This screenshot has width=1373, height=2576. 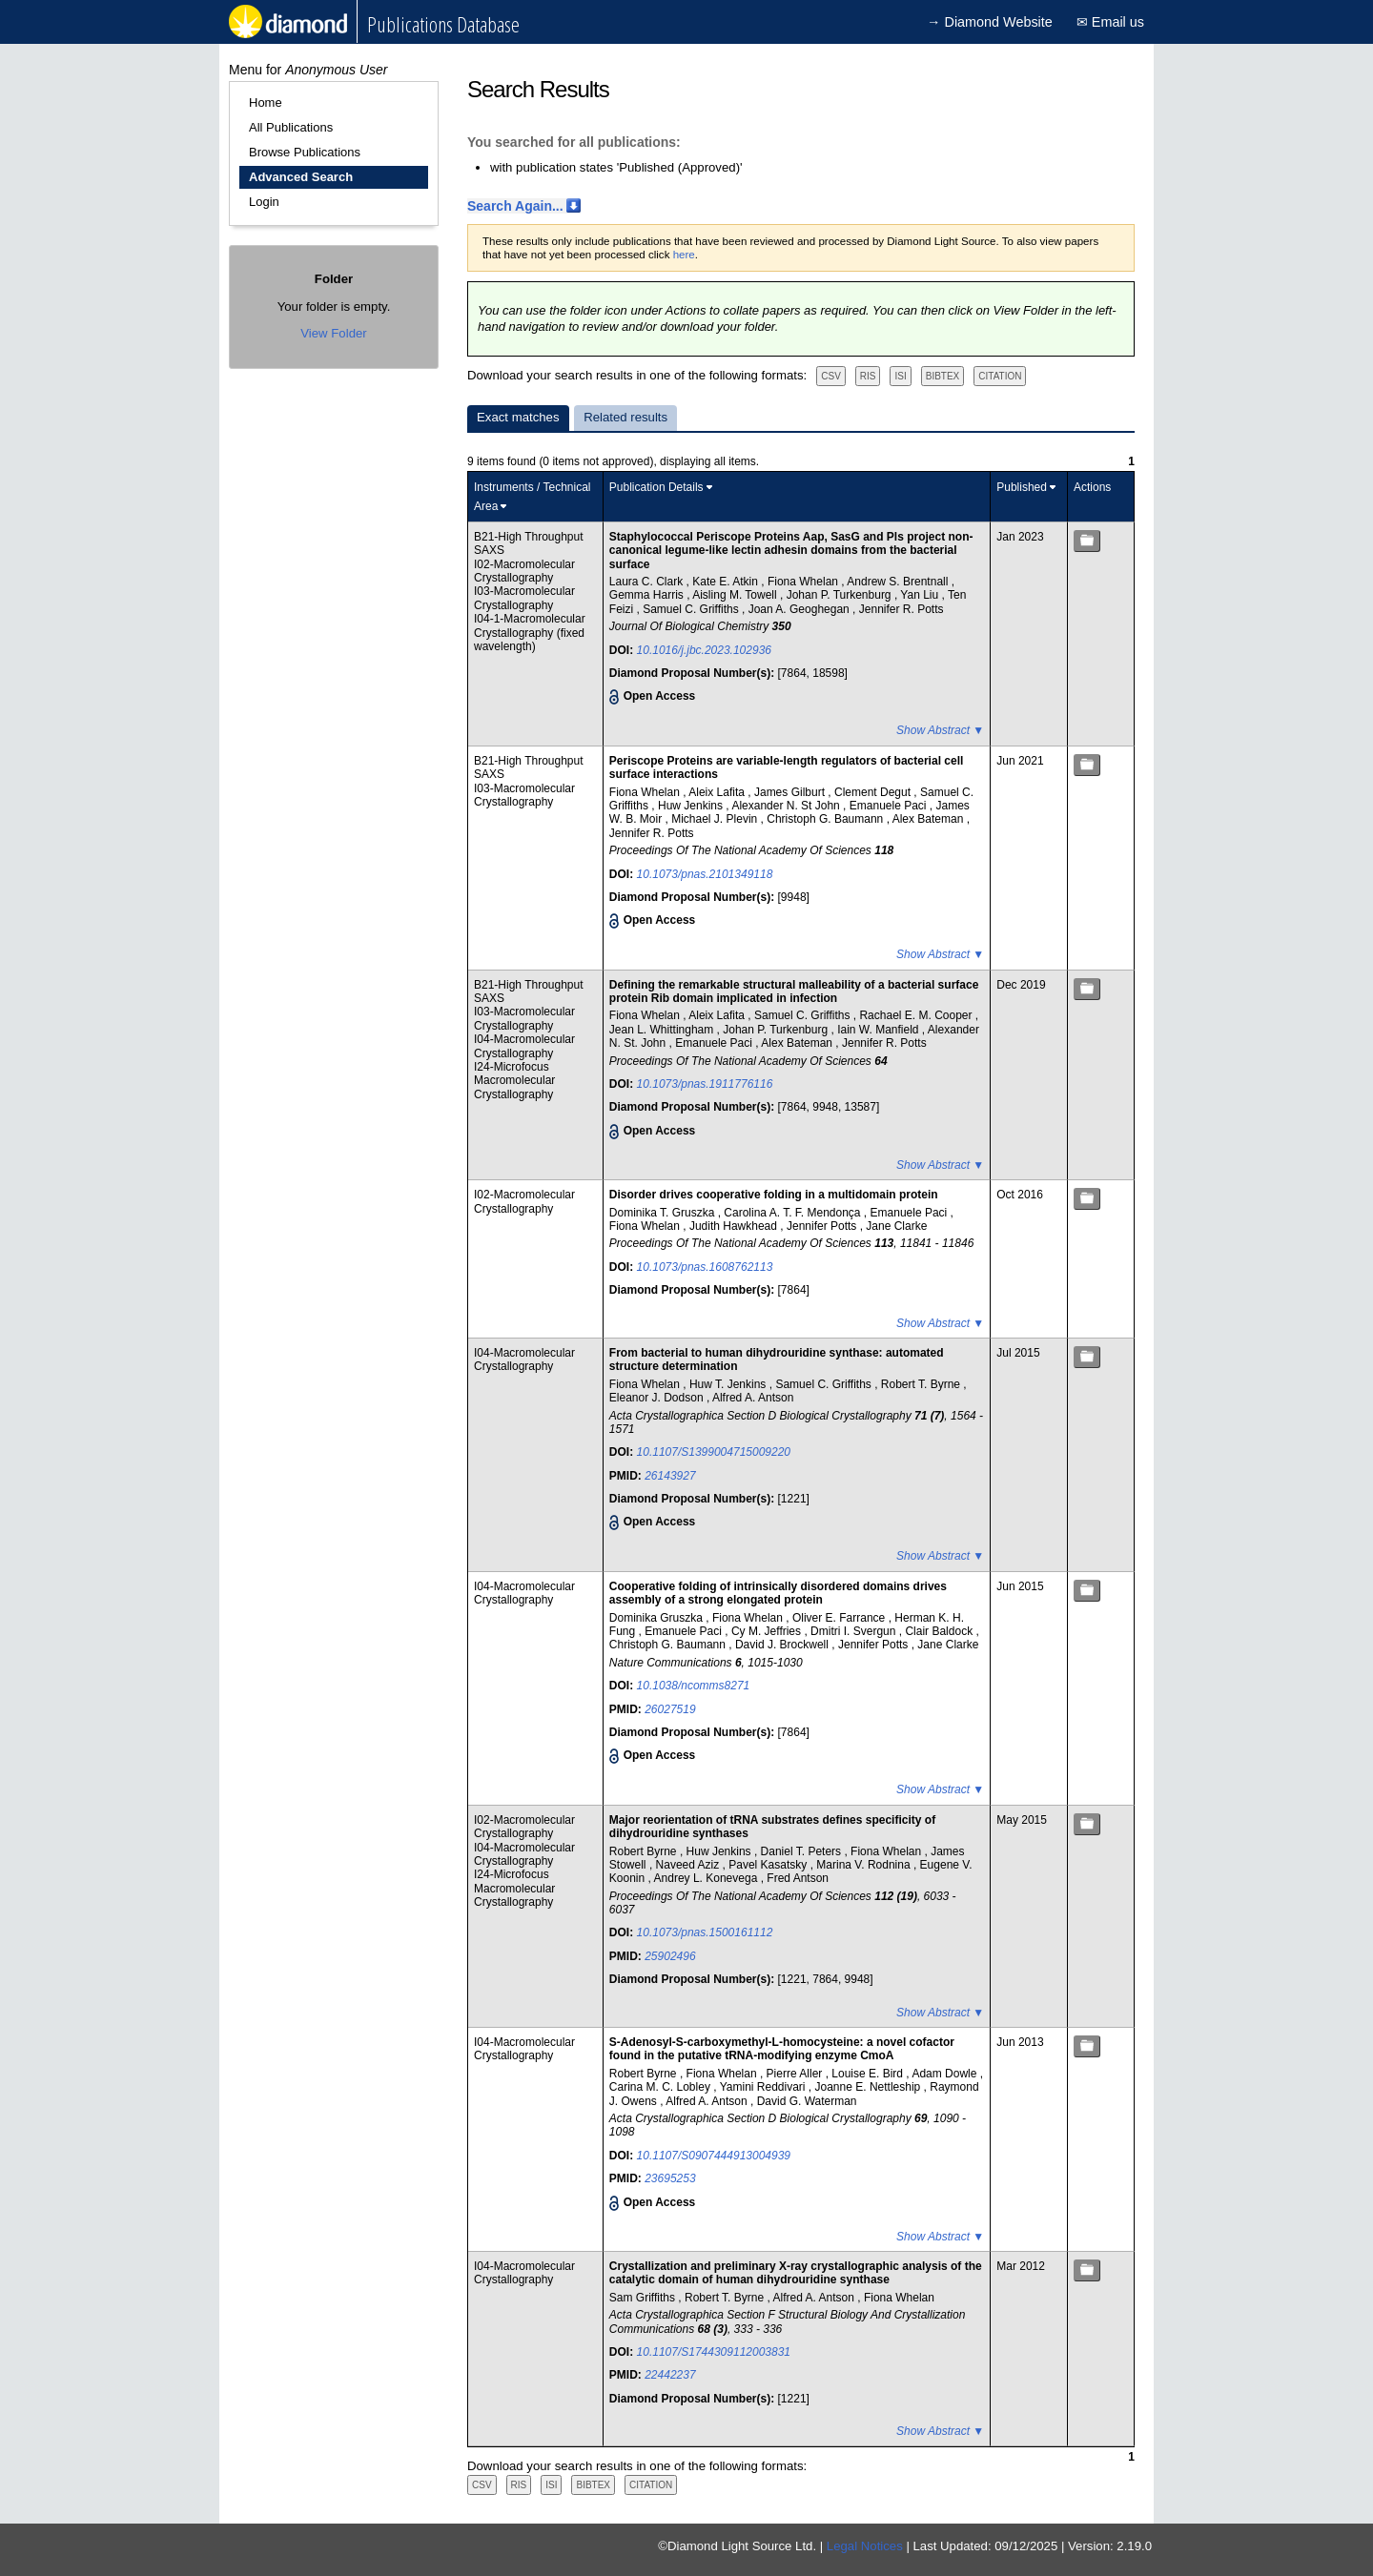 What do you see at coordinates (693, 1685) in the screenshot?
I see `10.1038/ncomms8271` at bounding box center [693, 1685].